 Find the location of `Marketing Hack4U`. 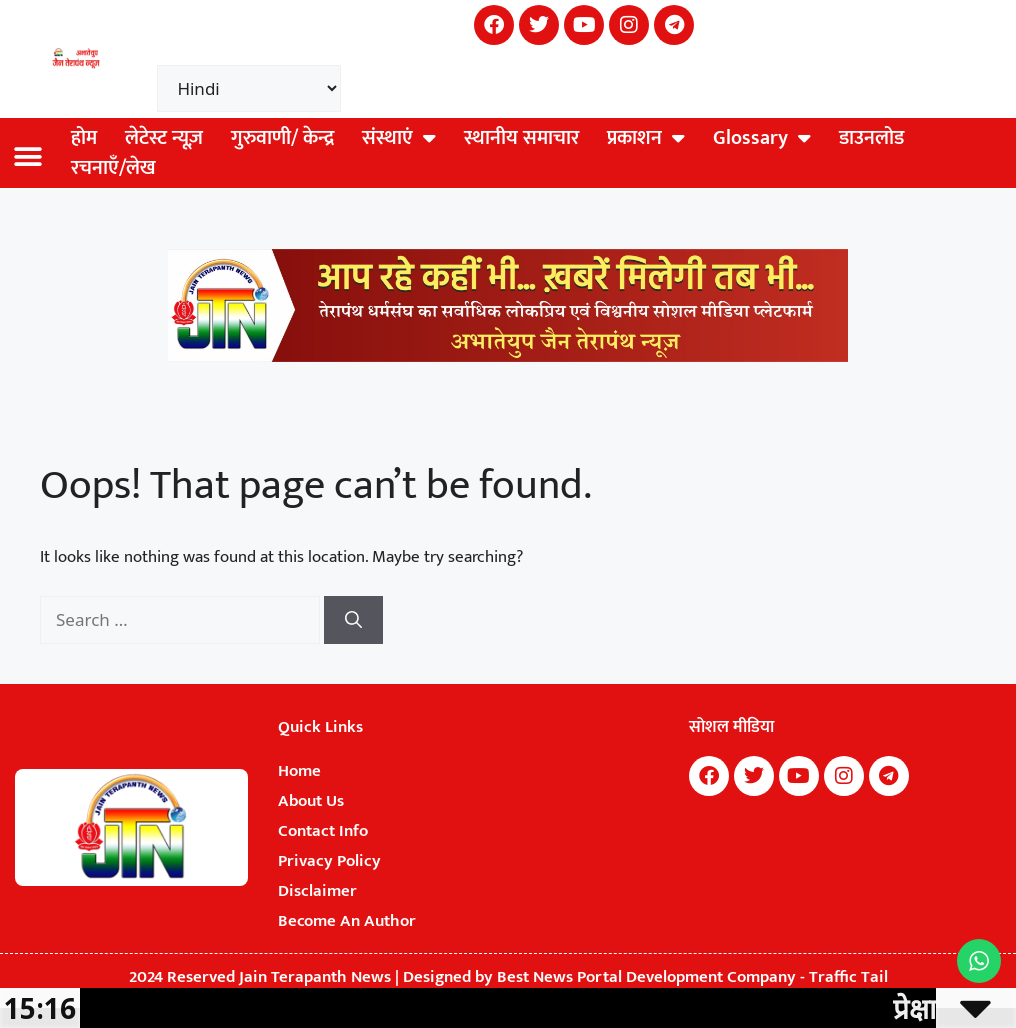

Marketing Hack4U is located at coordinates (683, 807).